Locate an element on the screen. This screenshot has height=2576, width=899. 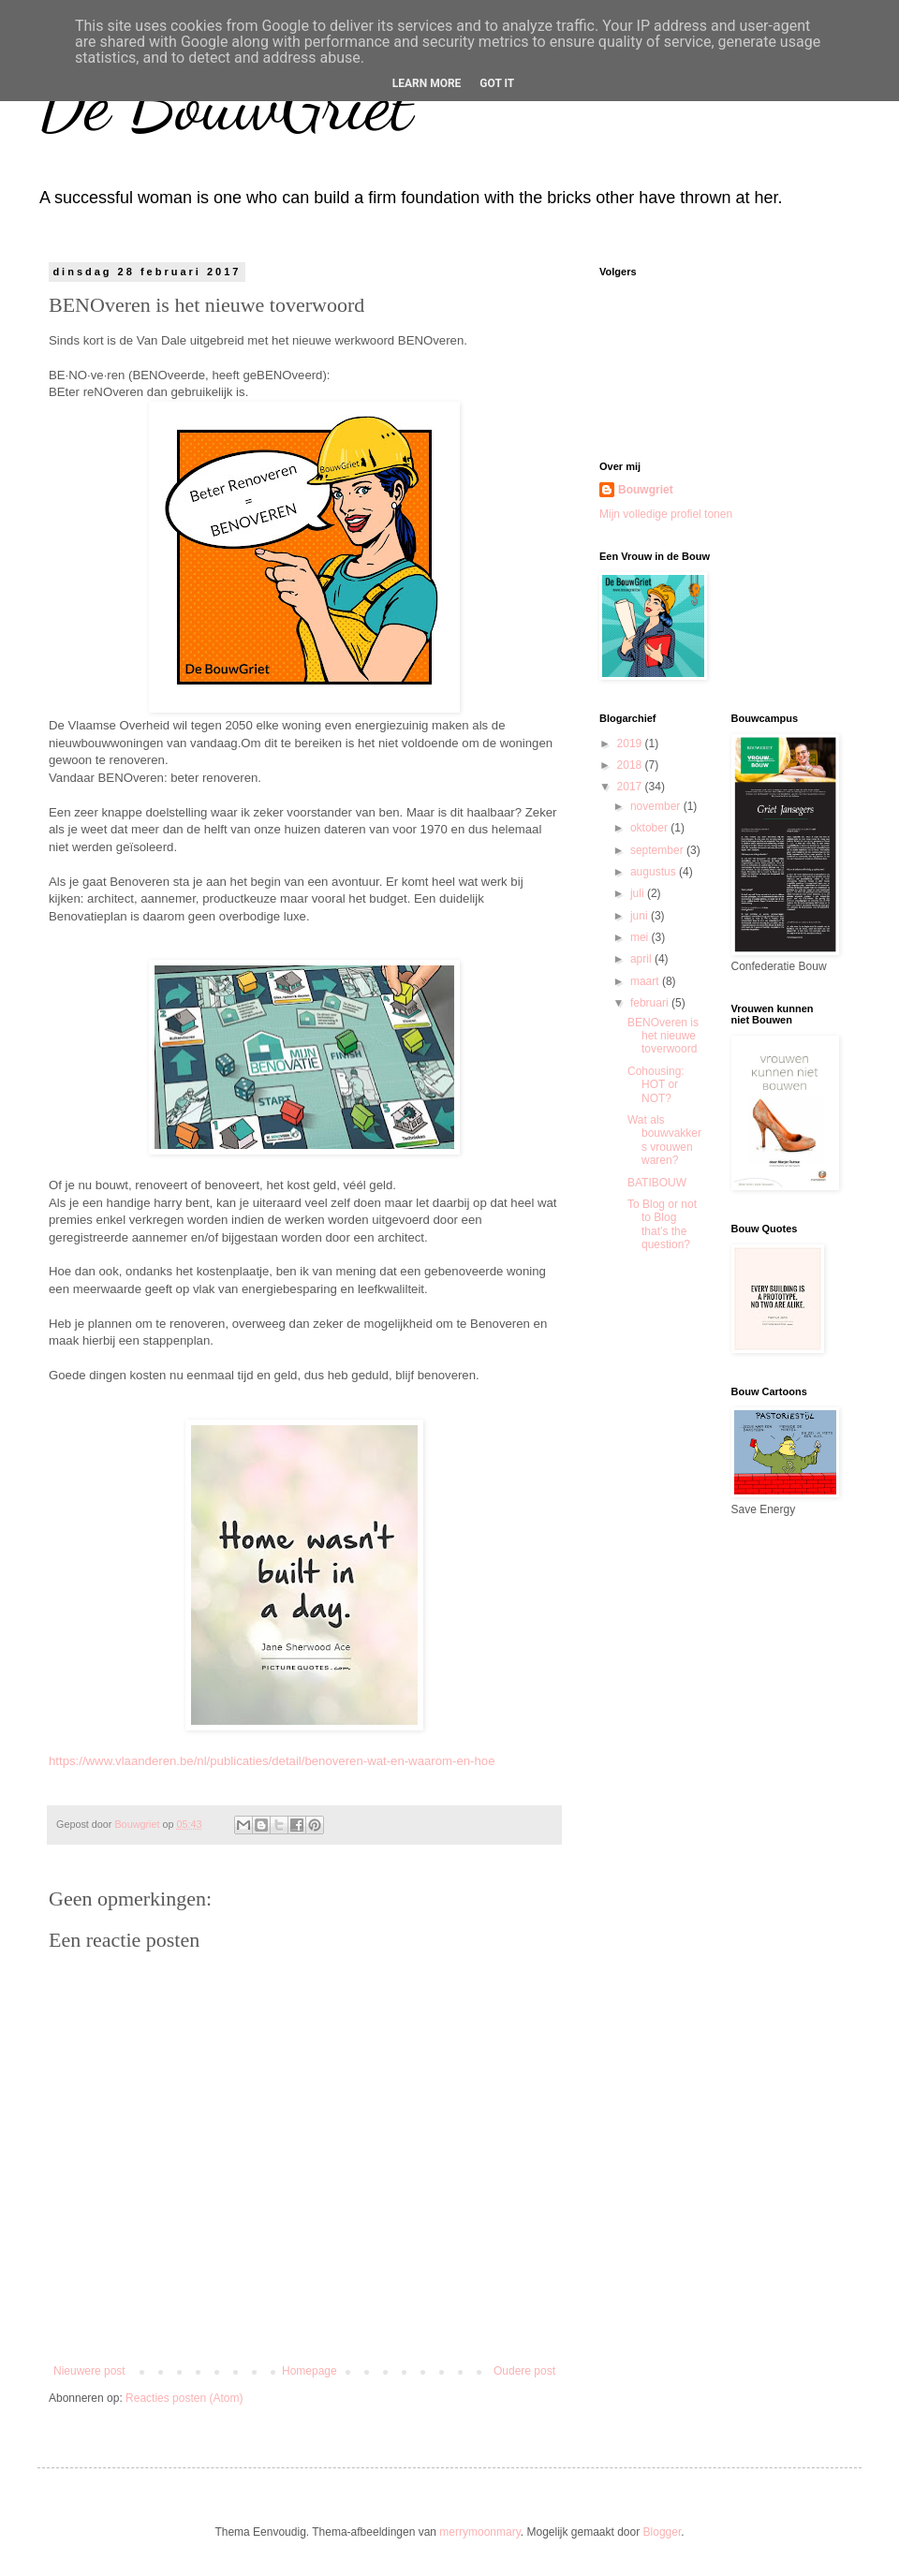
november is located at coordinates (657, 806).